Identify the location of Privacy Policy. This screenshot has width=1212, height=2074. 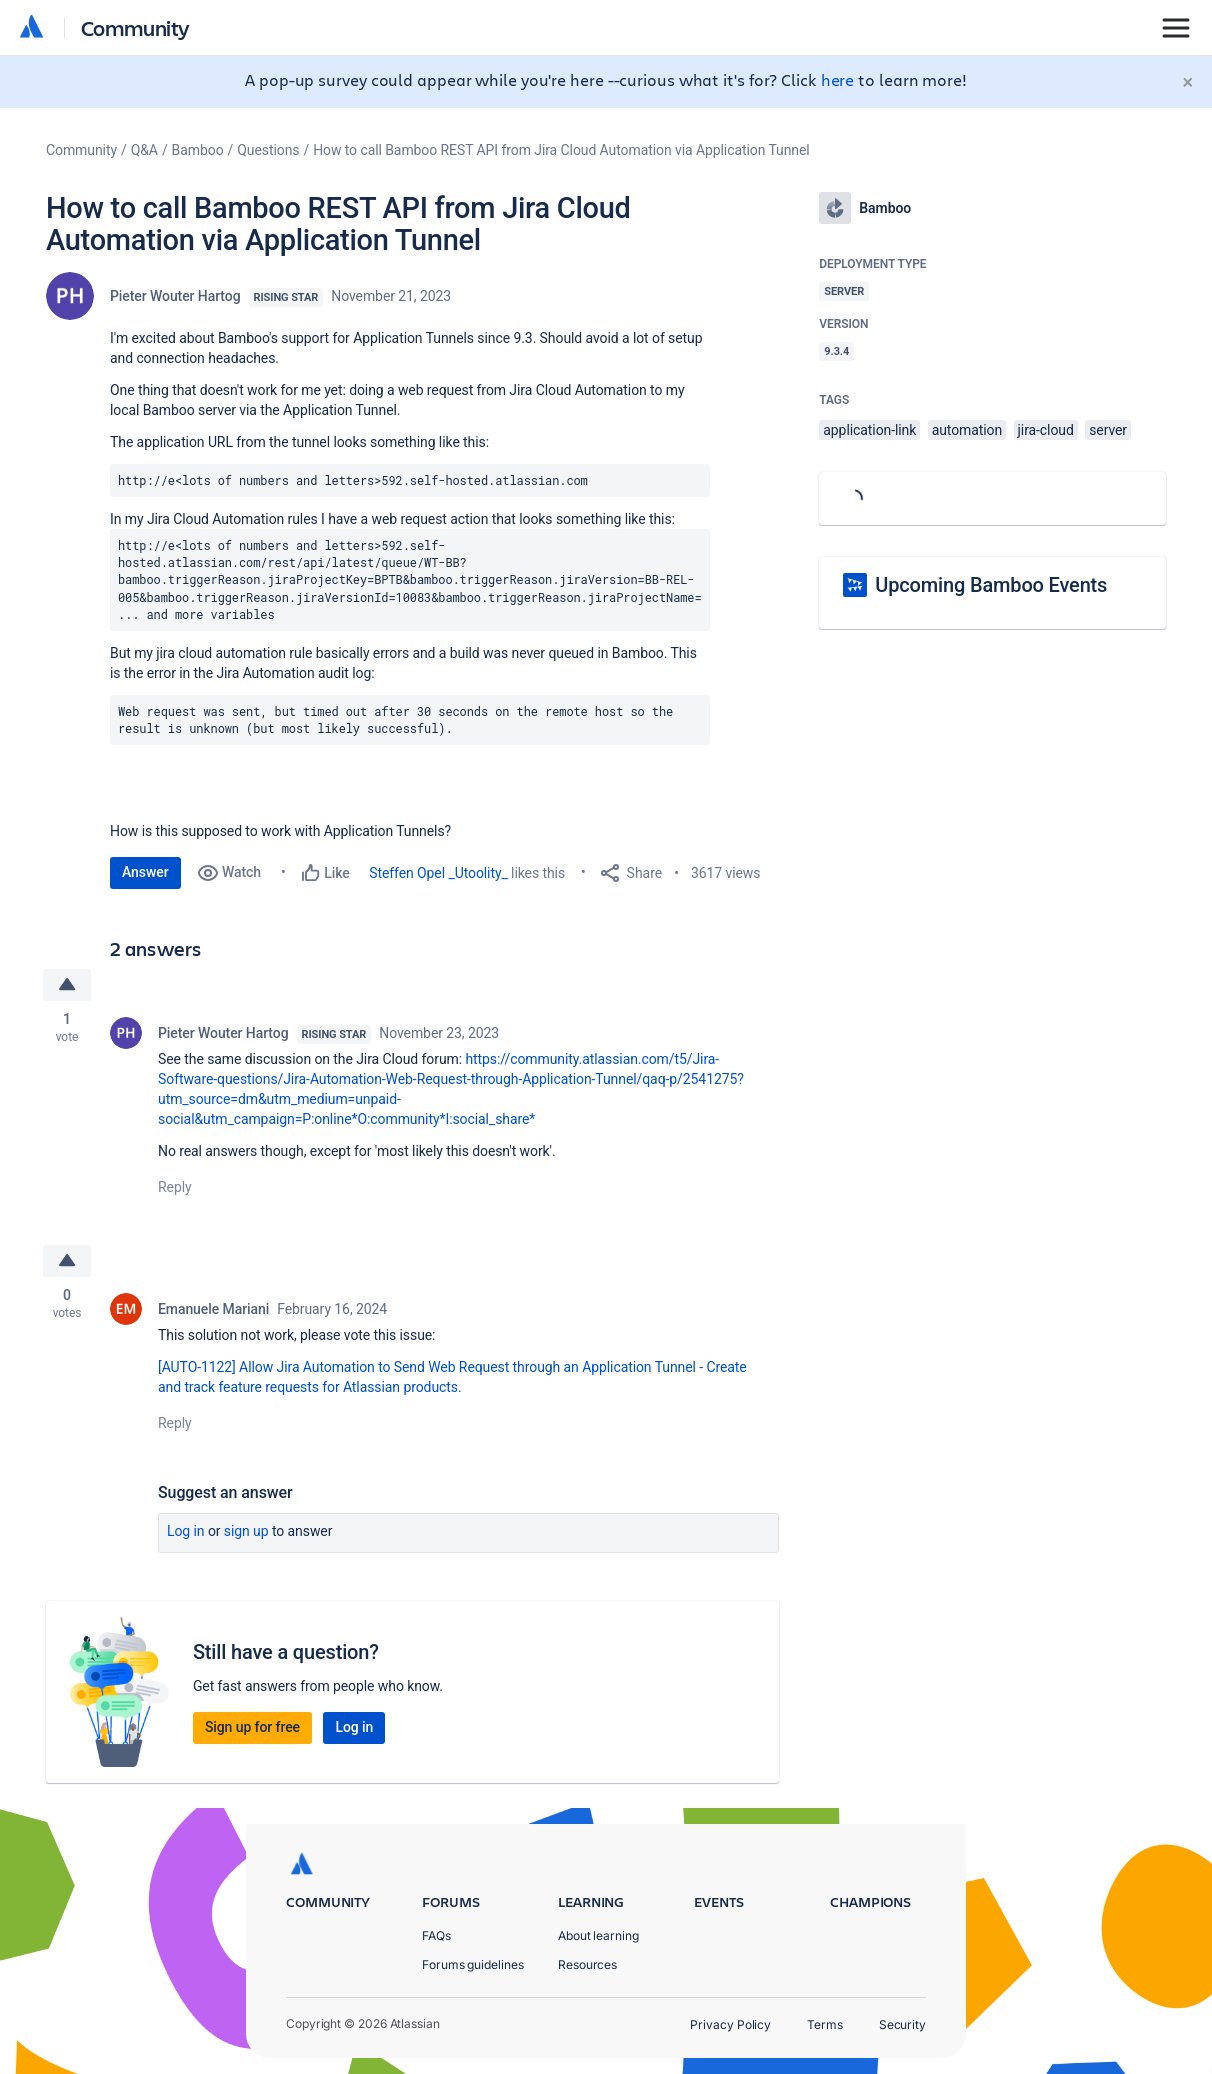
(730, 2024).